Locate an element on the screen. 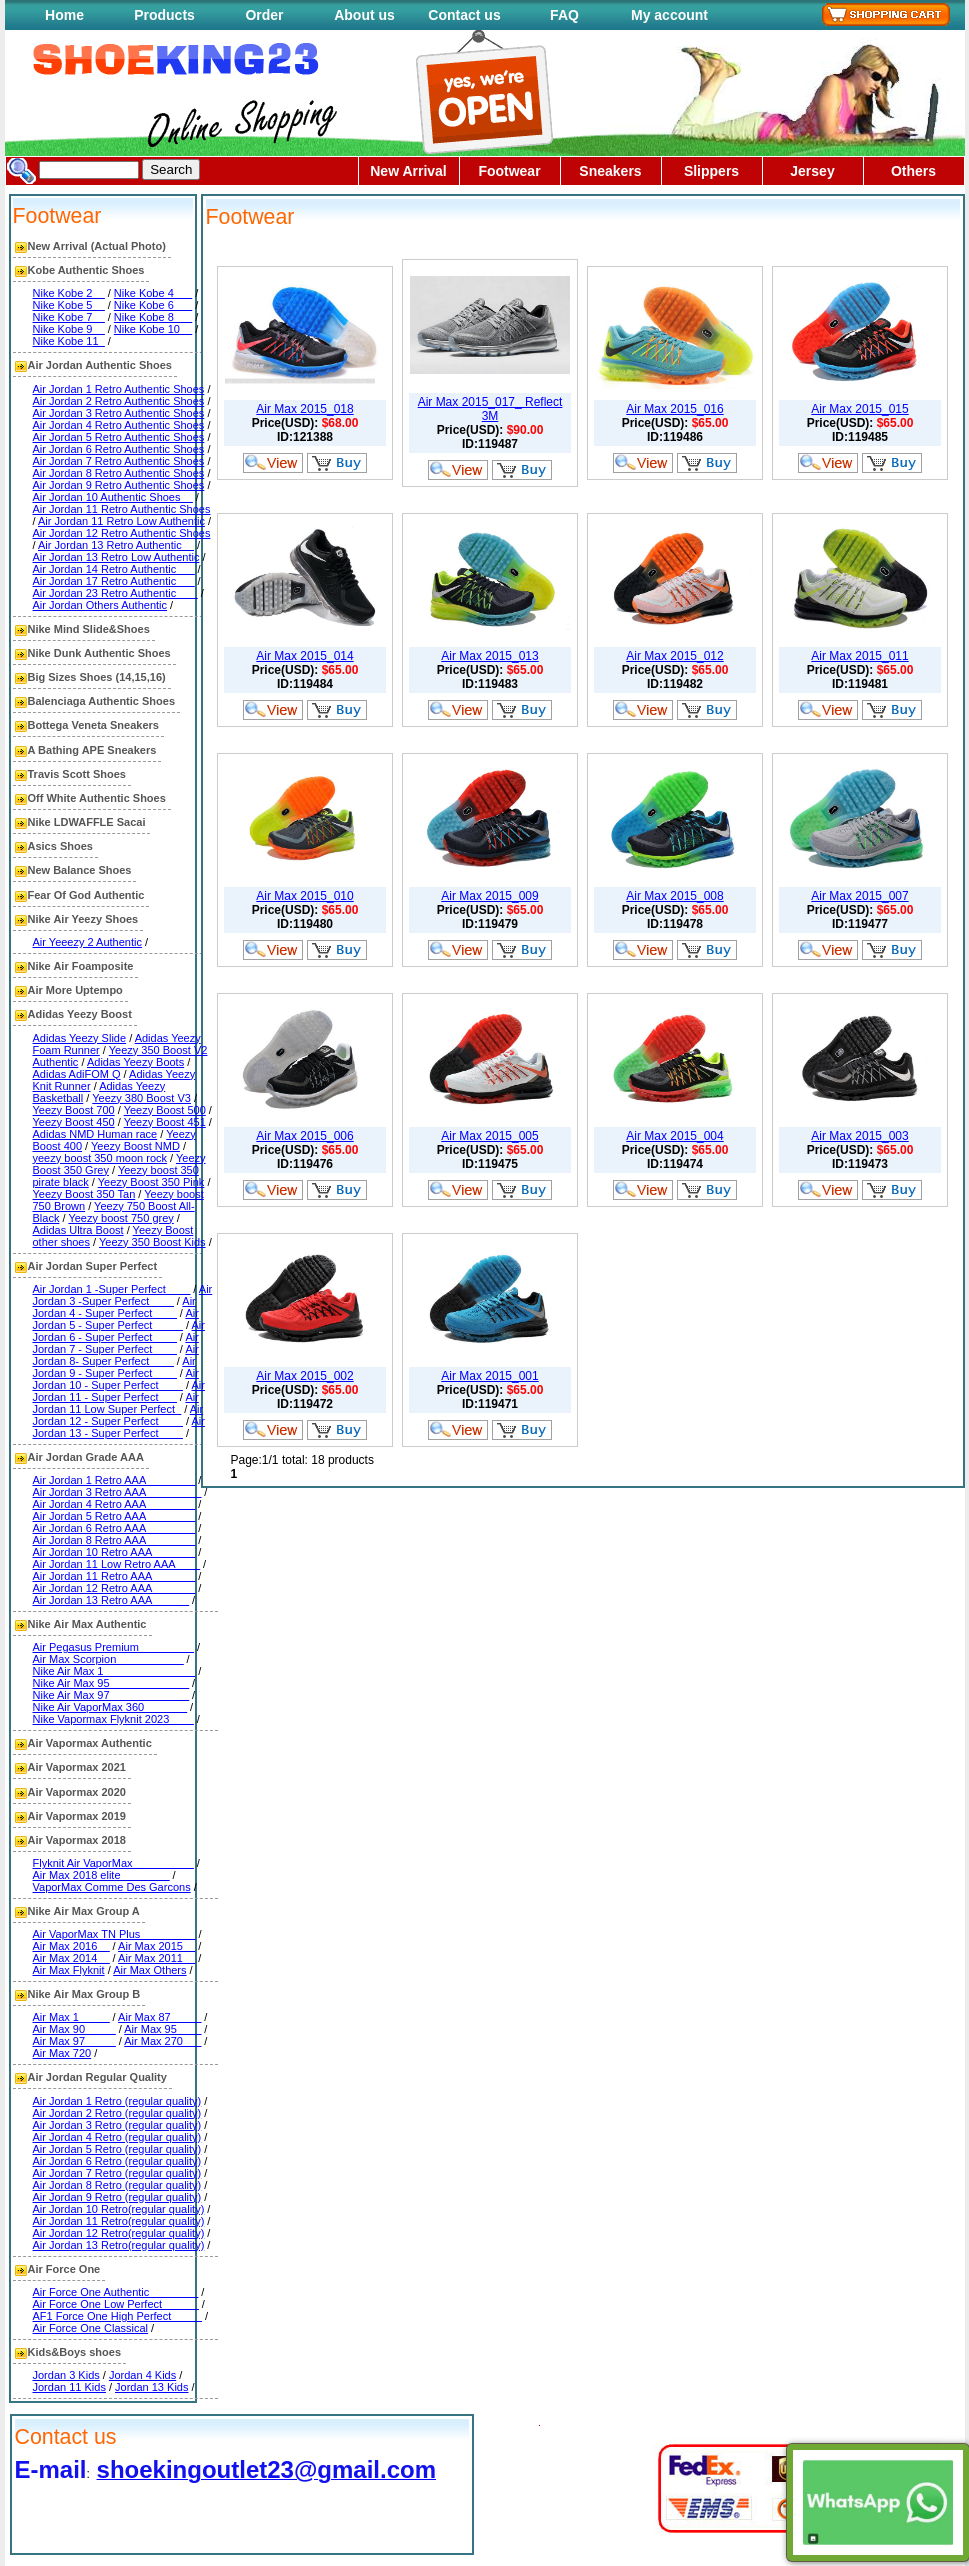  Air Jordan 5 Retro (regular quality) is located at coordinates (117, 2149).